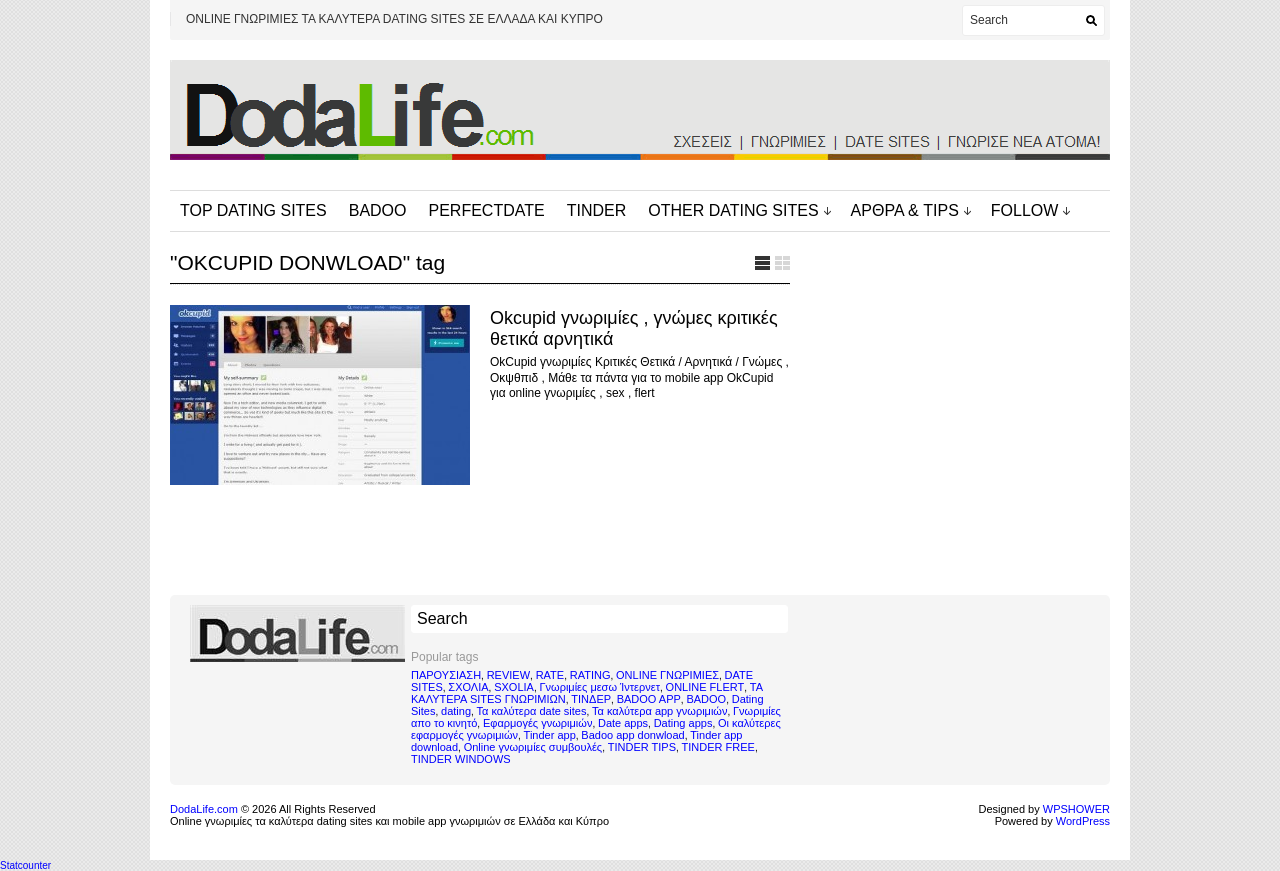 This screenshot has width=1280, height=871. Describe the element at coordinates (649, 699) in the screenshot. I see `BADOO APP` at that location.